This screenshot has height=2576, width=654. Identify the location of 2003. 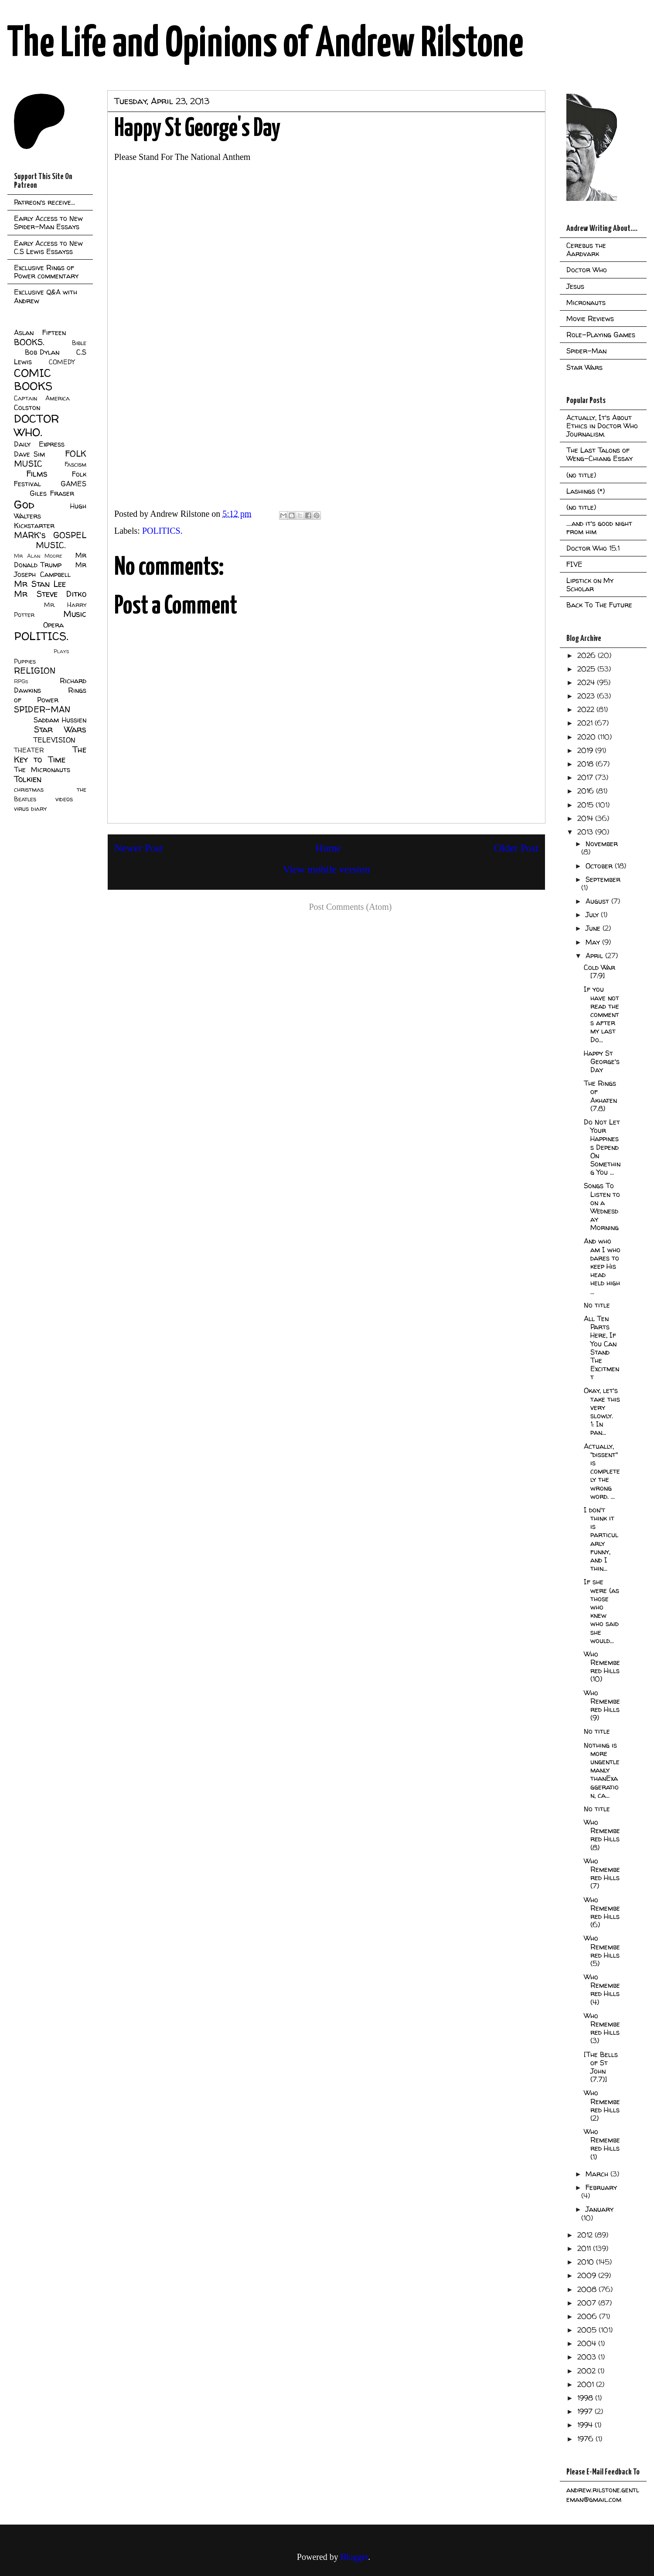
(587, 2357).